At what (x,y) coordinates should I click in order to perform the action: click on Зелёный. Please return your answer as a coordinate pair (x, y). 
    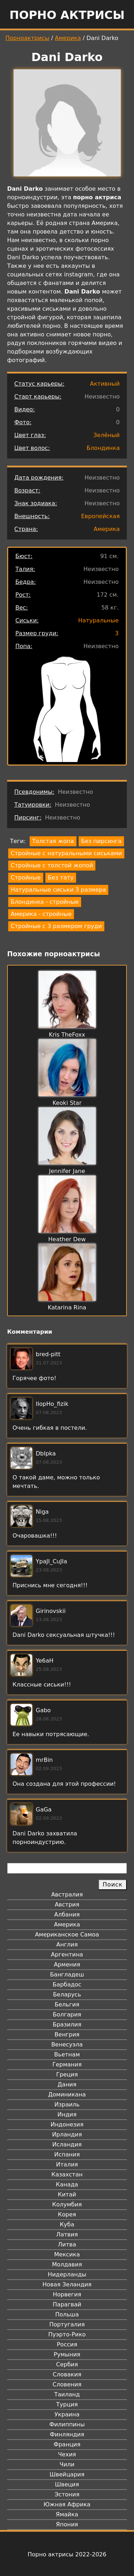
    Looking at the image, I should click on (106, 435).